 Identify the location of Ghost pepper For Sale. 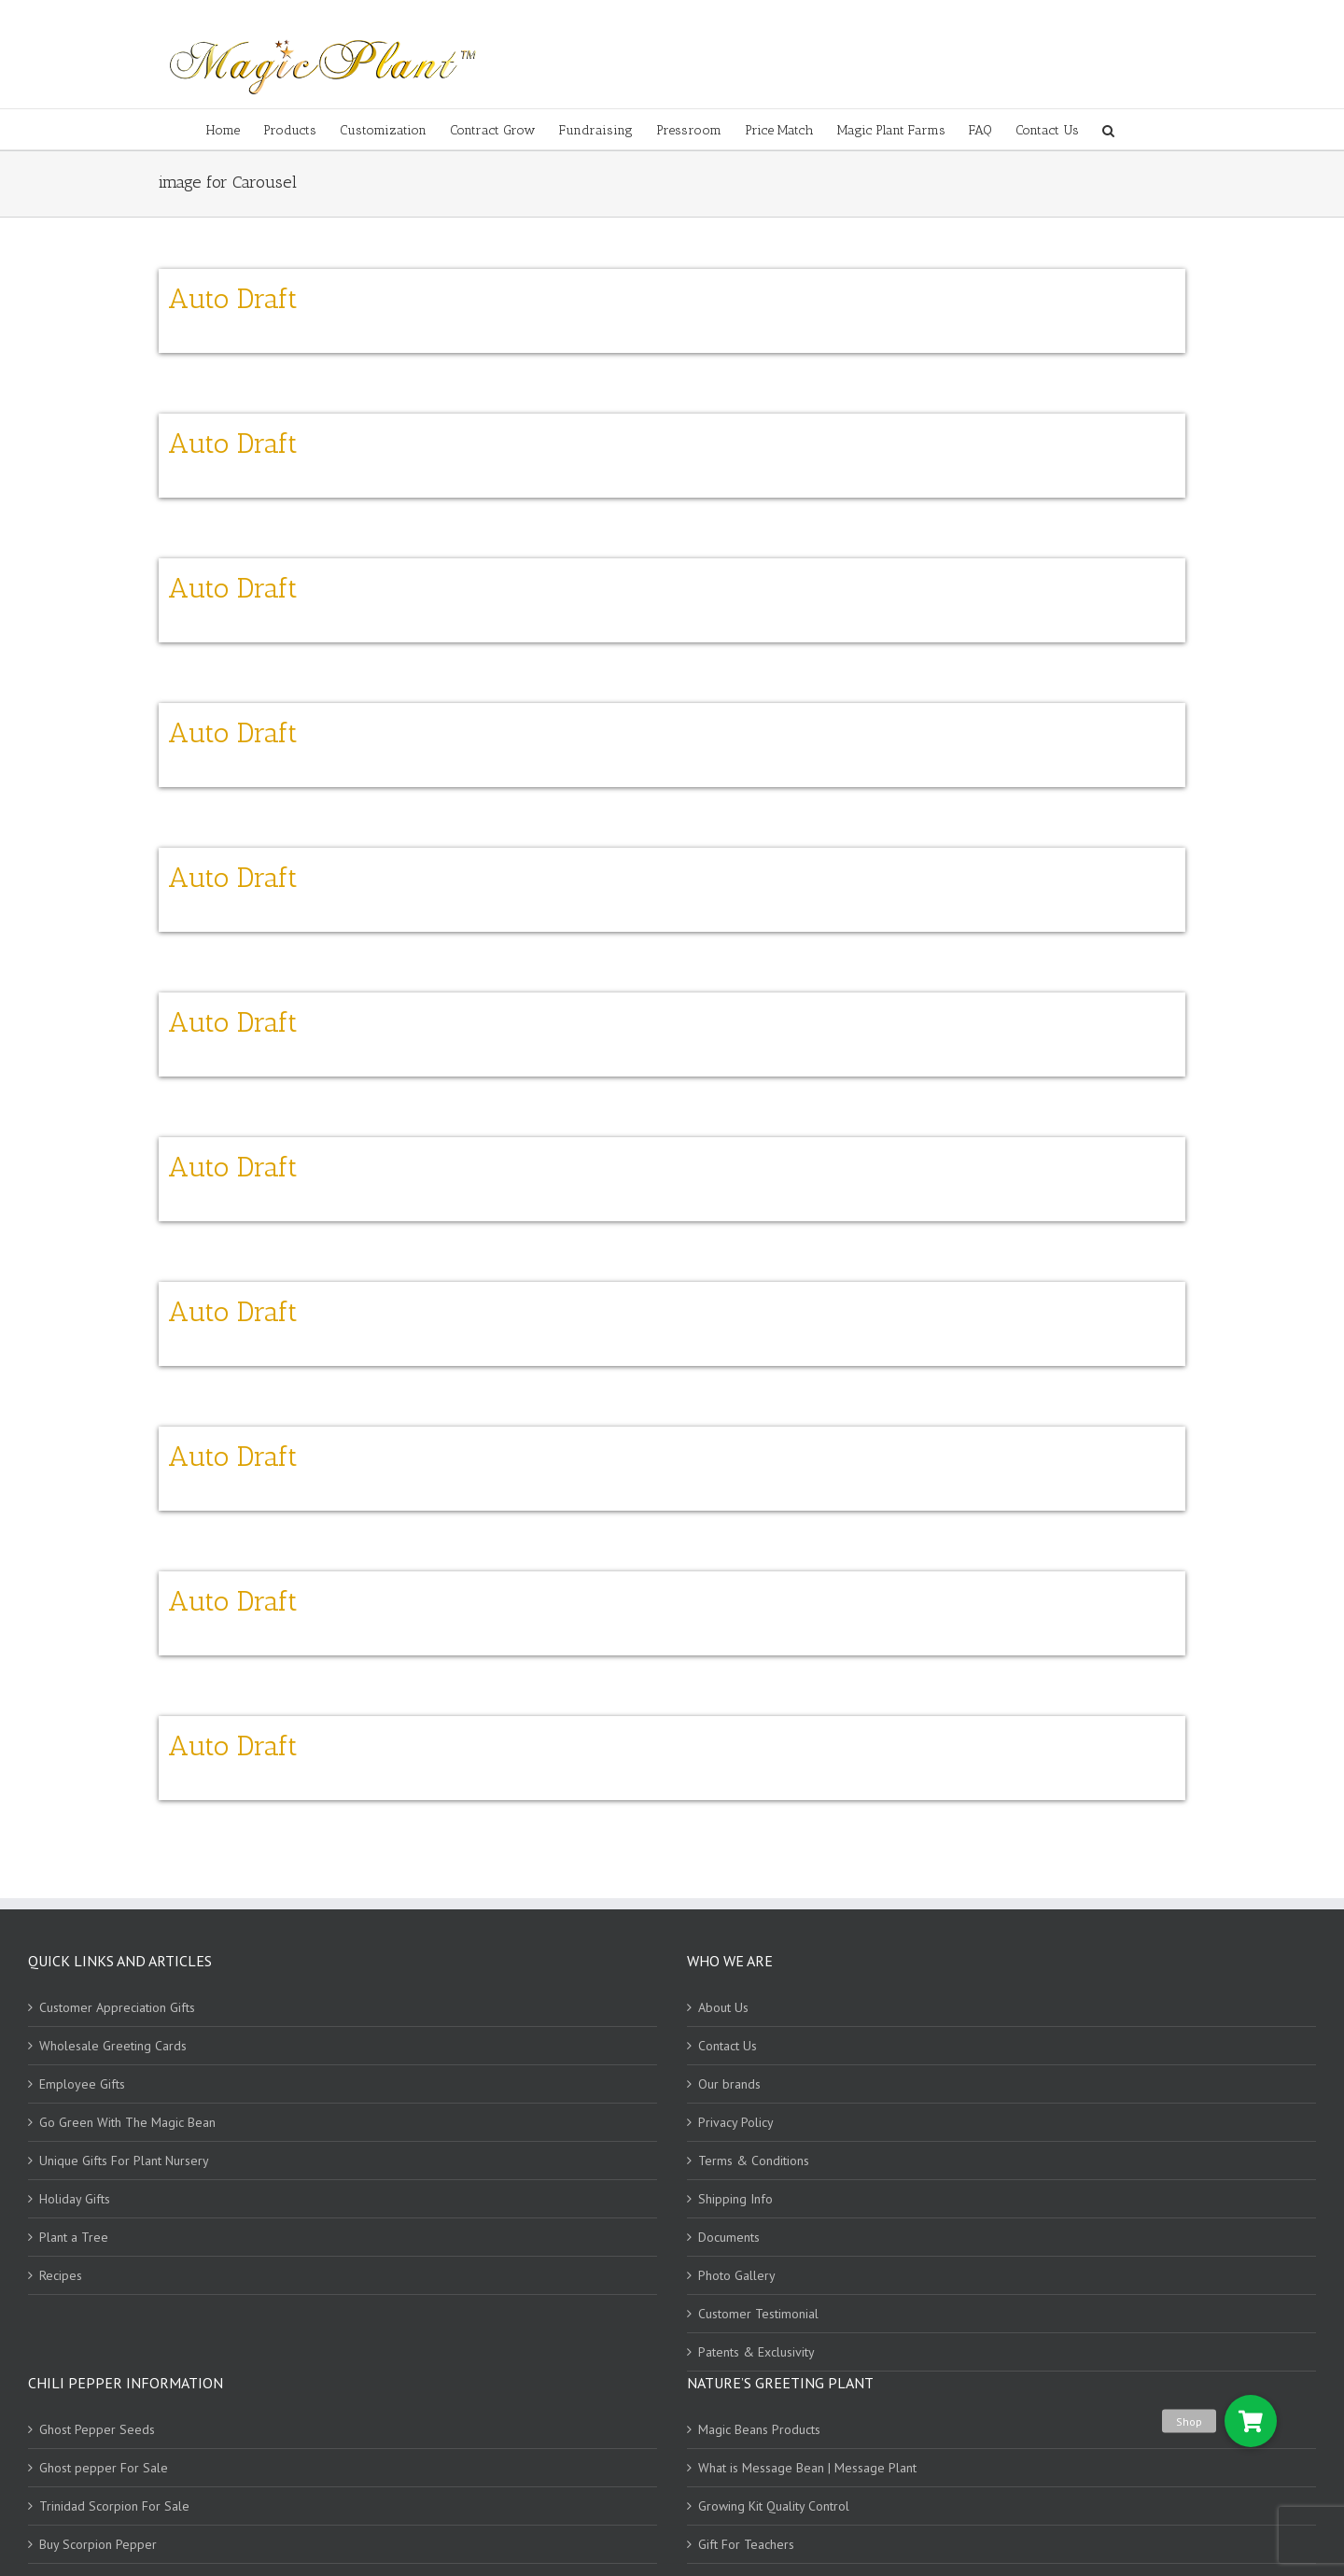
(103, 2467).